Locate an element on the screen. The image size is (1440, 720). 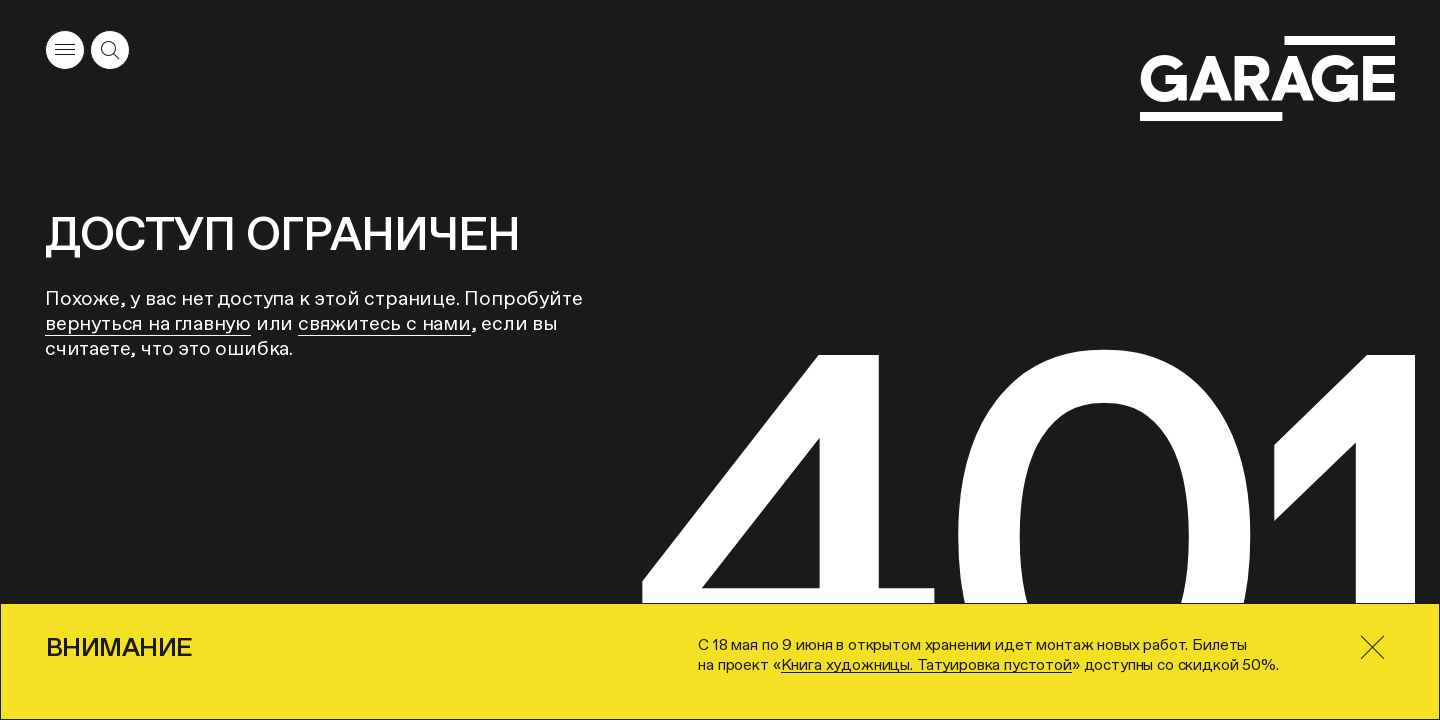
вернуться на главную is located at coordinates (148, 323).